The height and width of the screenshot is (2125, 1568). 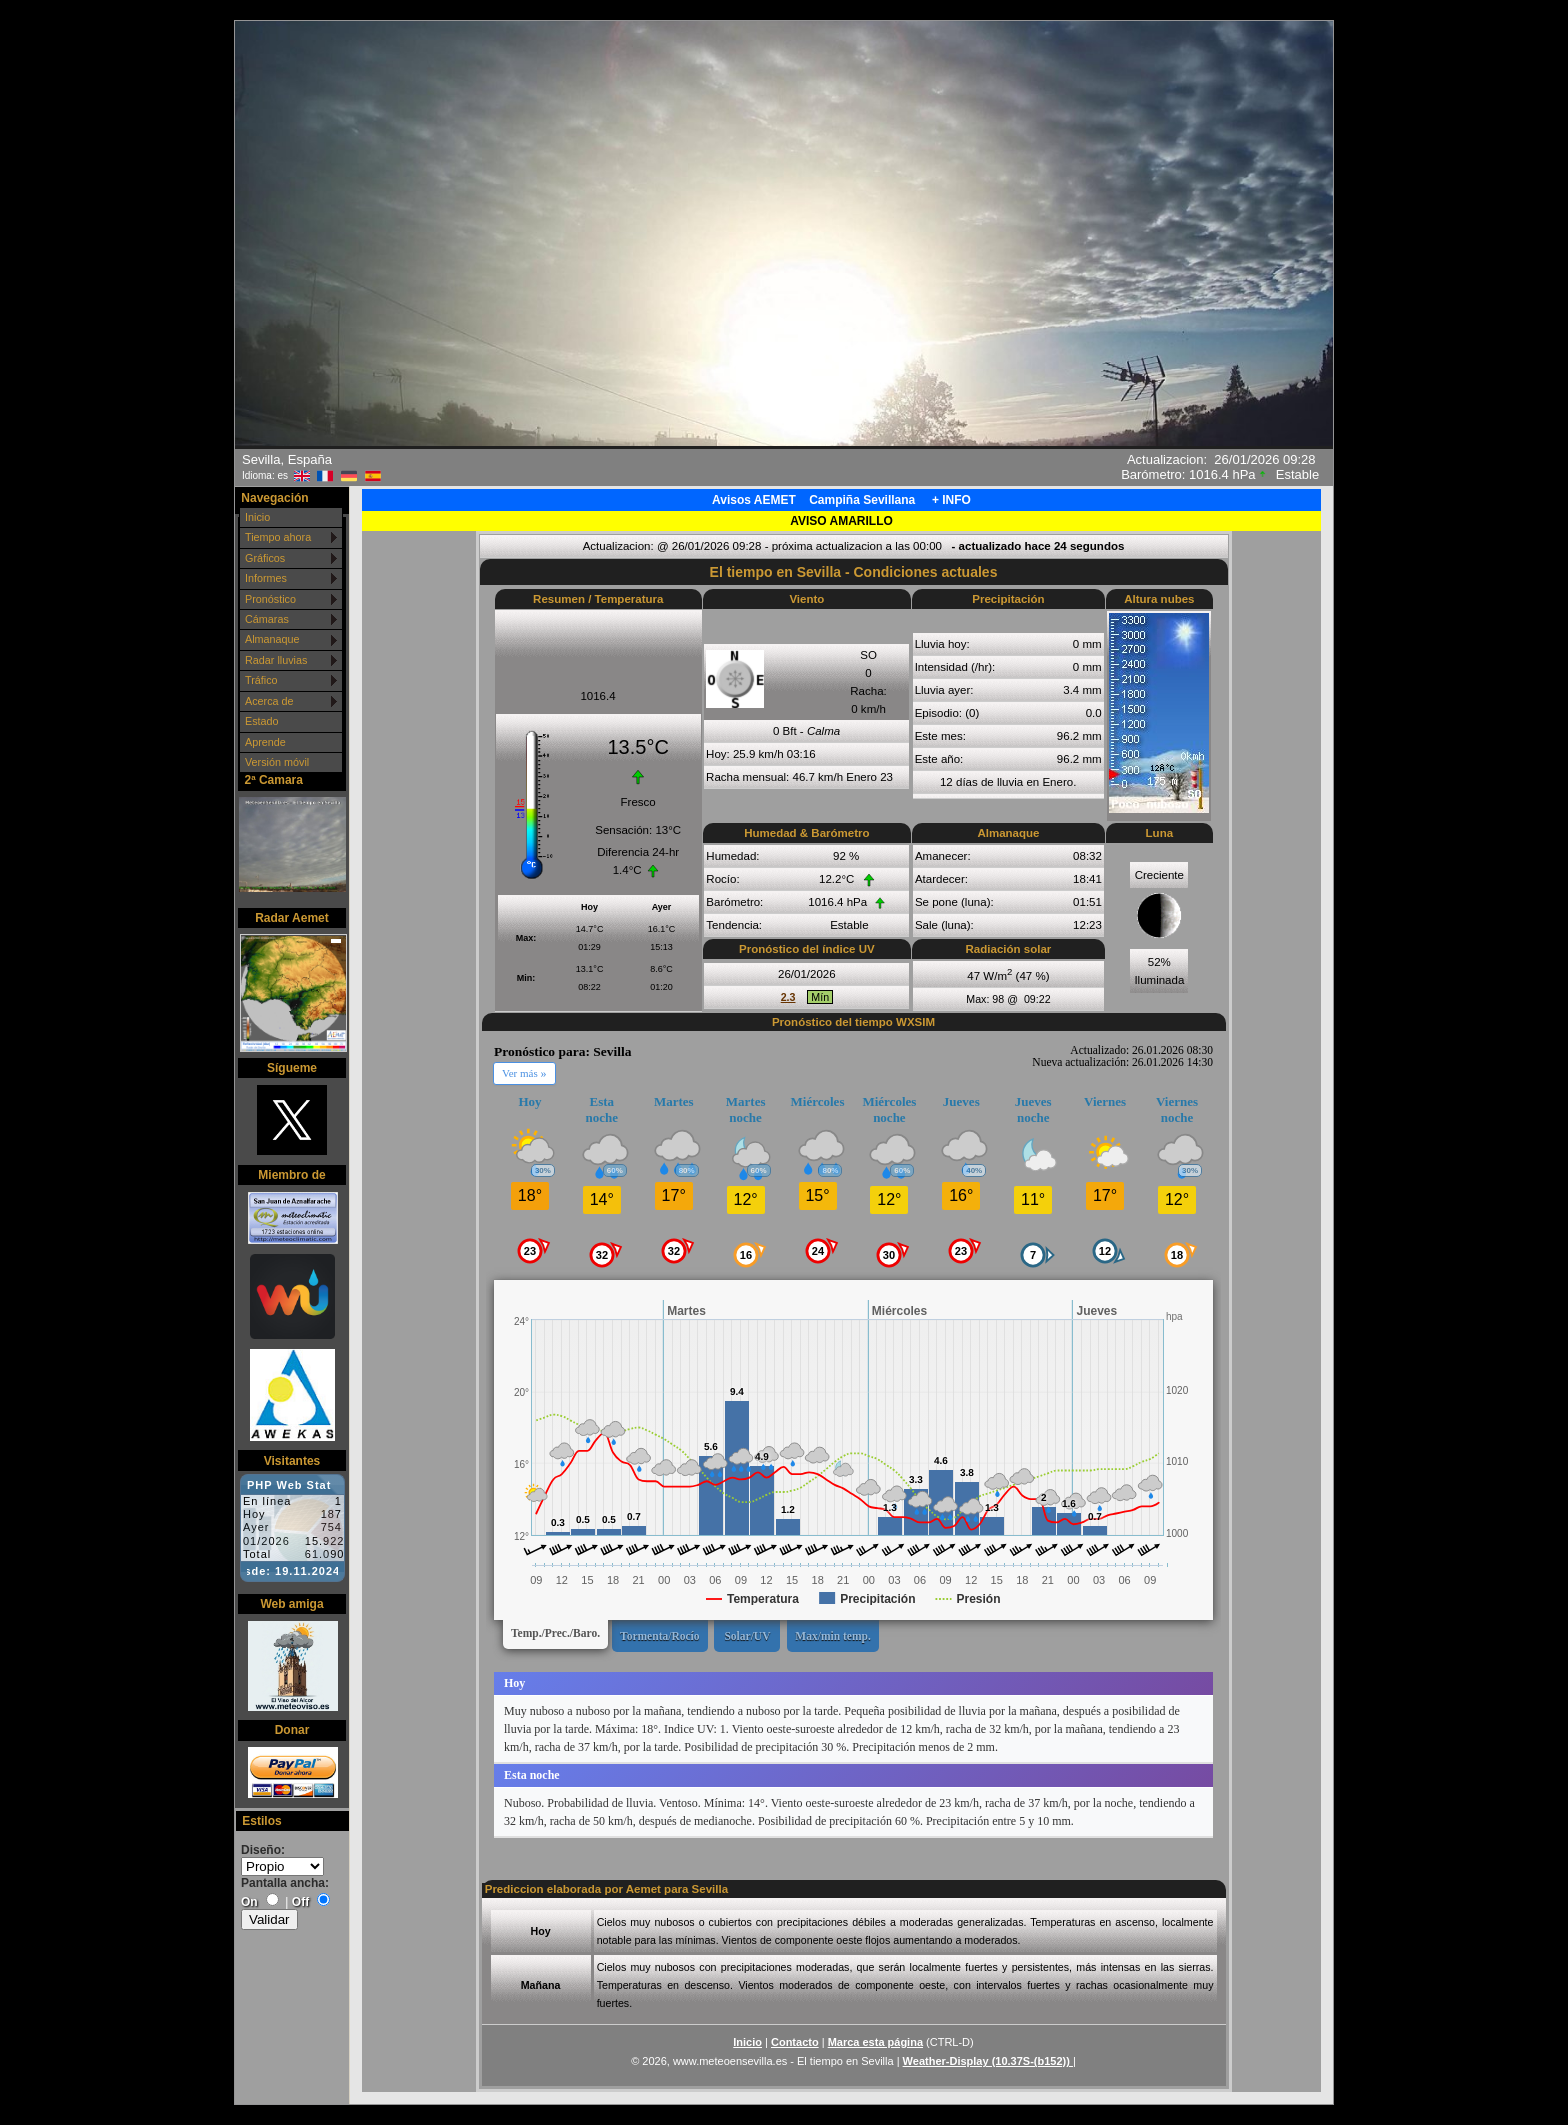 What do you see at coordinates (262, 721) in the screenshot?
I see `Estado` at bounding box center [262, 721].